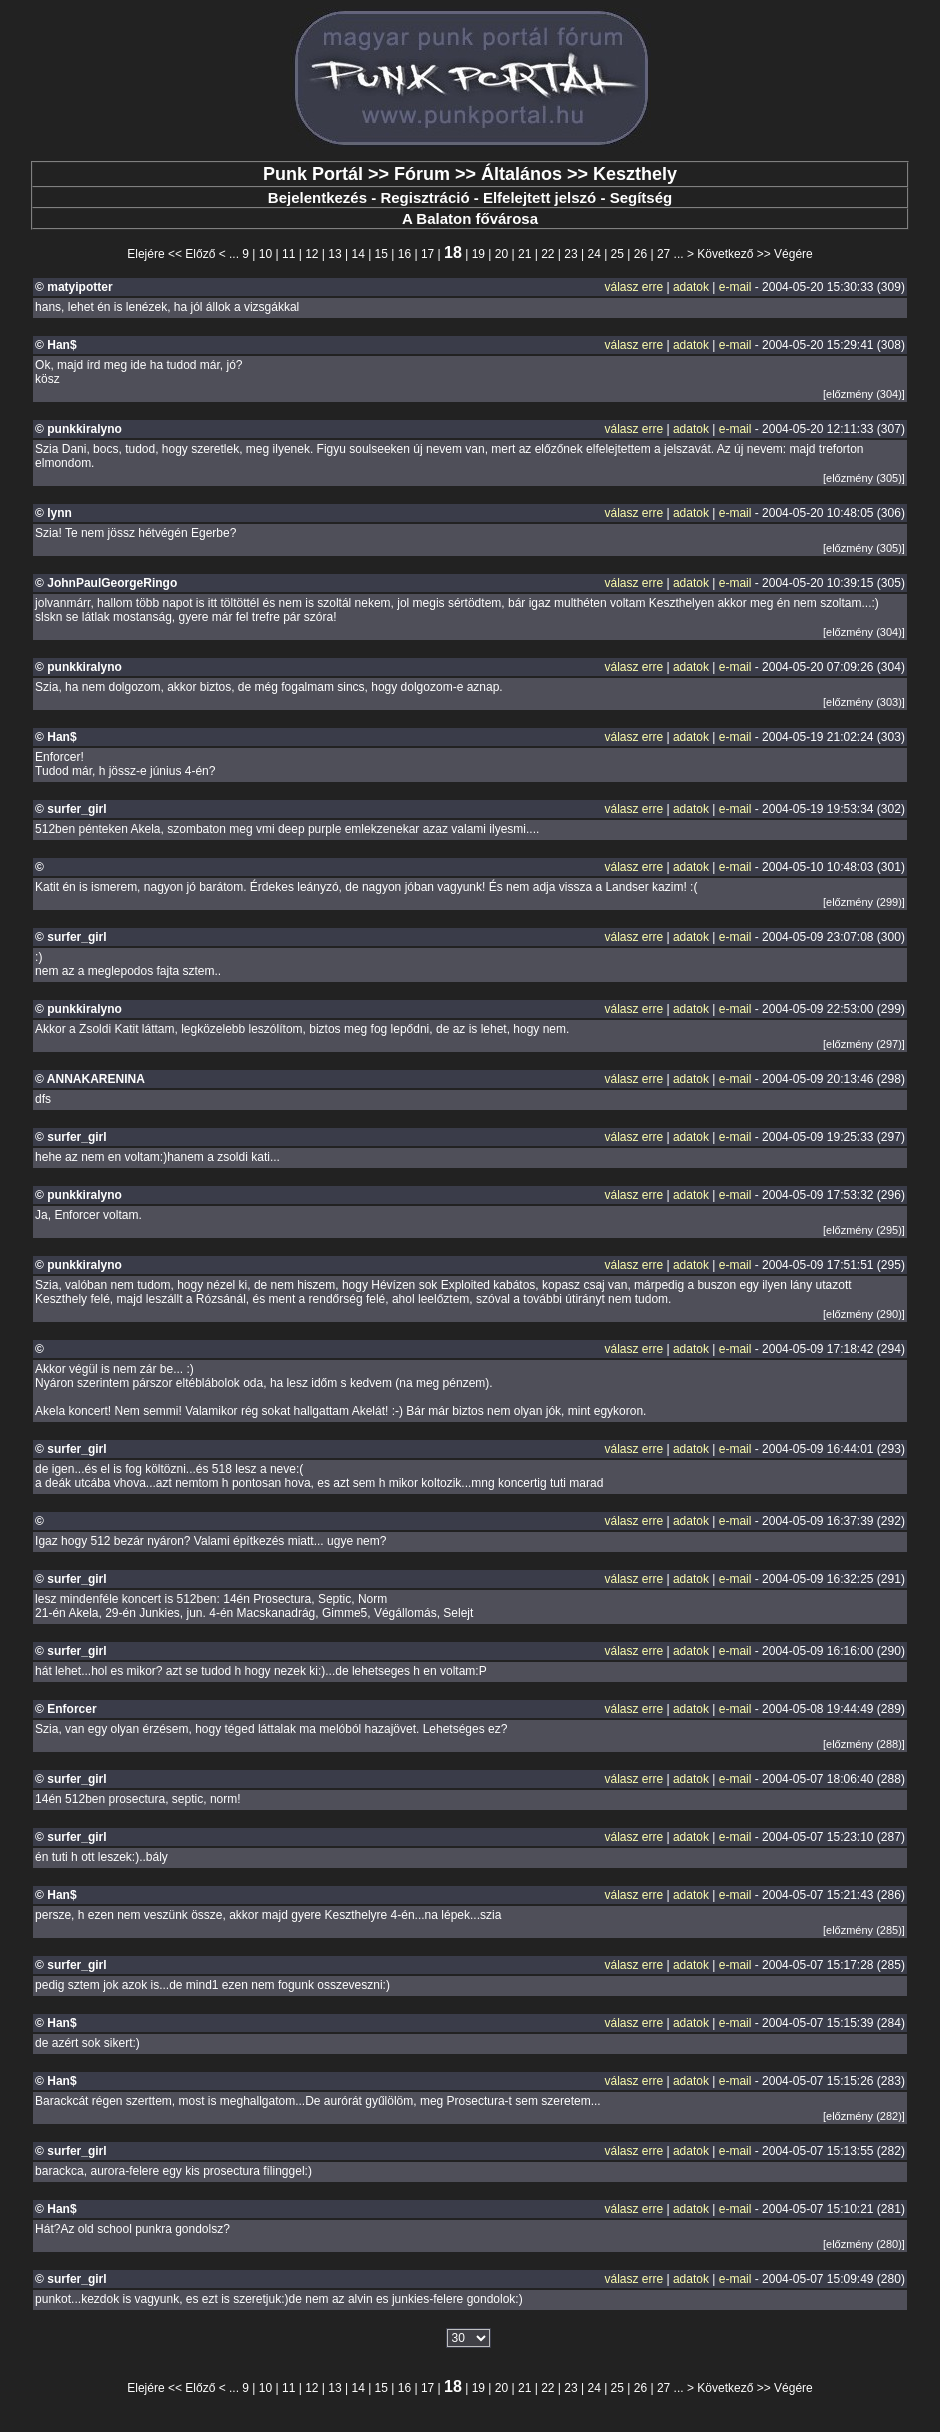 Image resolution: width=940 pixels, height=2432 pixels. What do you see at coordinates (640, 254) in the screenshot?
I see `26` at bounding box center [640, 254].